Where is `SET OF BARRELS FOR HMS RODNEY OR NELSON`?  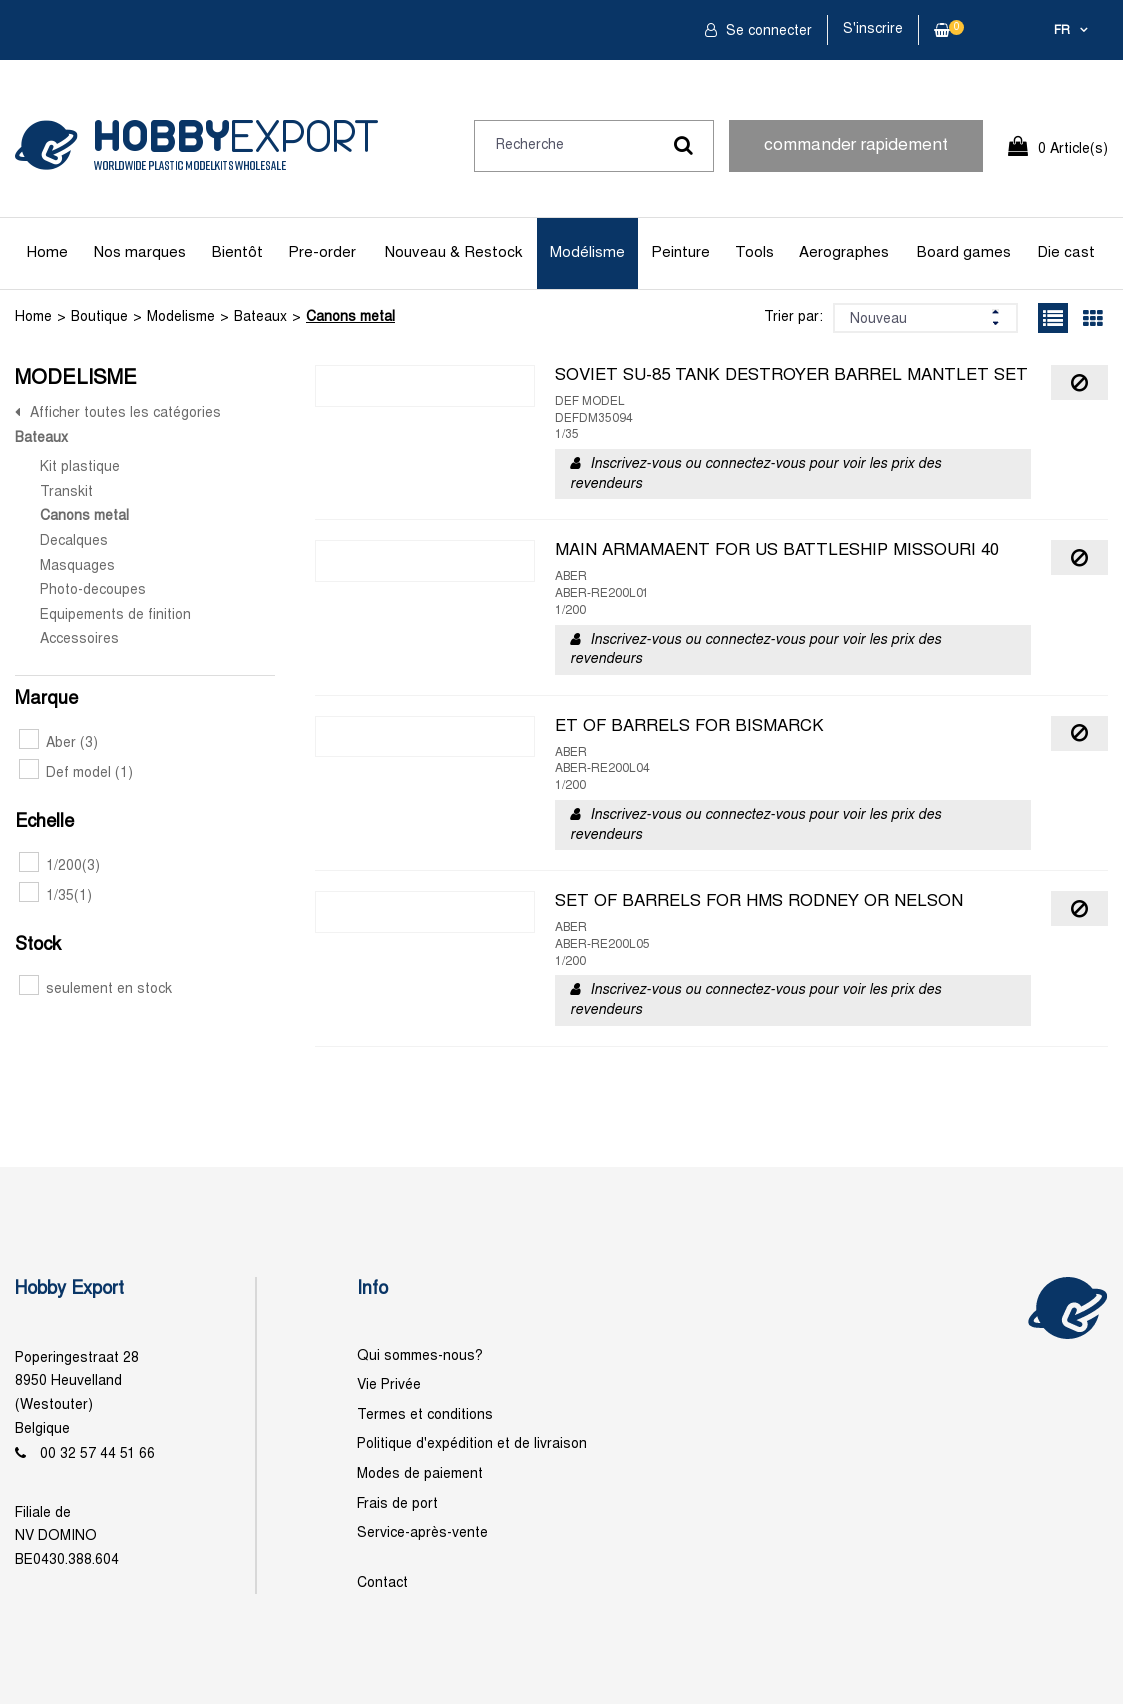
SET OF BARRELS FOR HMS RODNEY OR NELSON is located at coordinates (759, 902).